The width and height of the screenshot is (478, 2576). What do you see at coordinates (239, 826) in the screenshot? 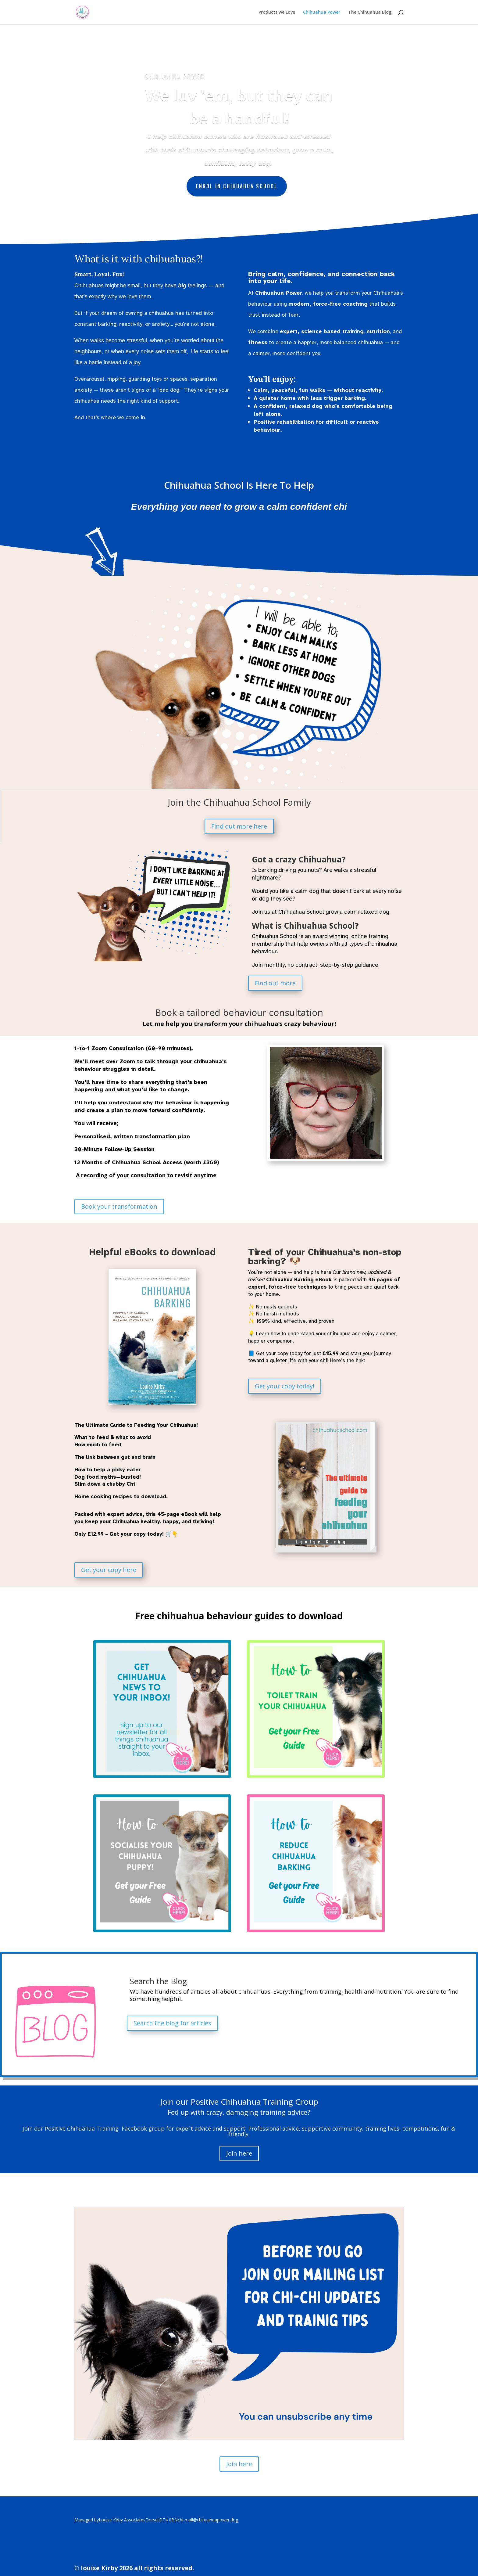
I see `Find out more here` at bounding box center [239, 826].